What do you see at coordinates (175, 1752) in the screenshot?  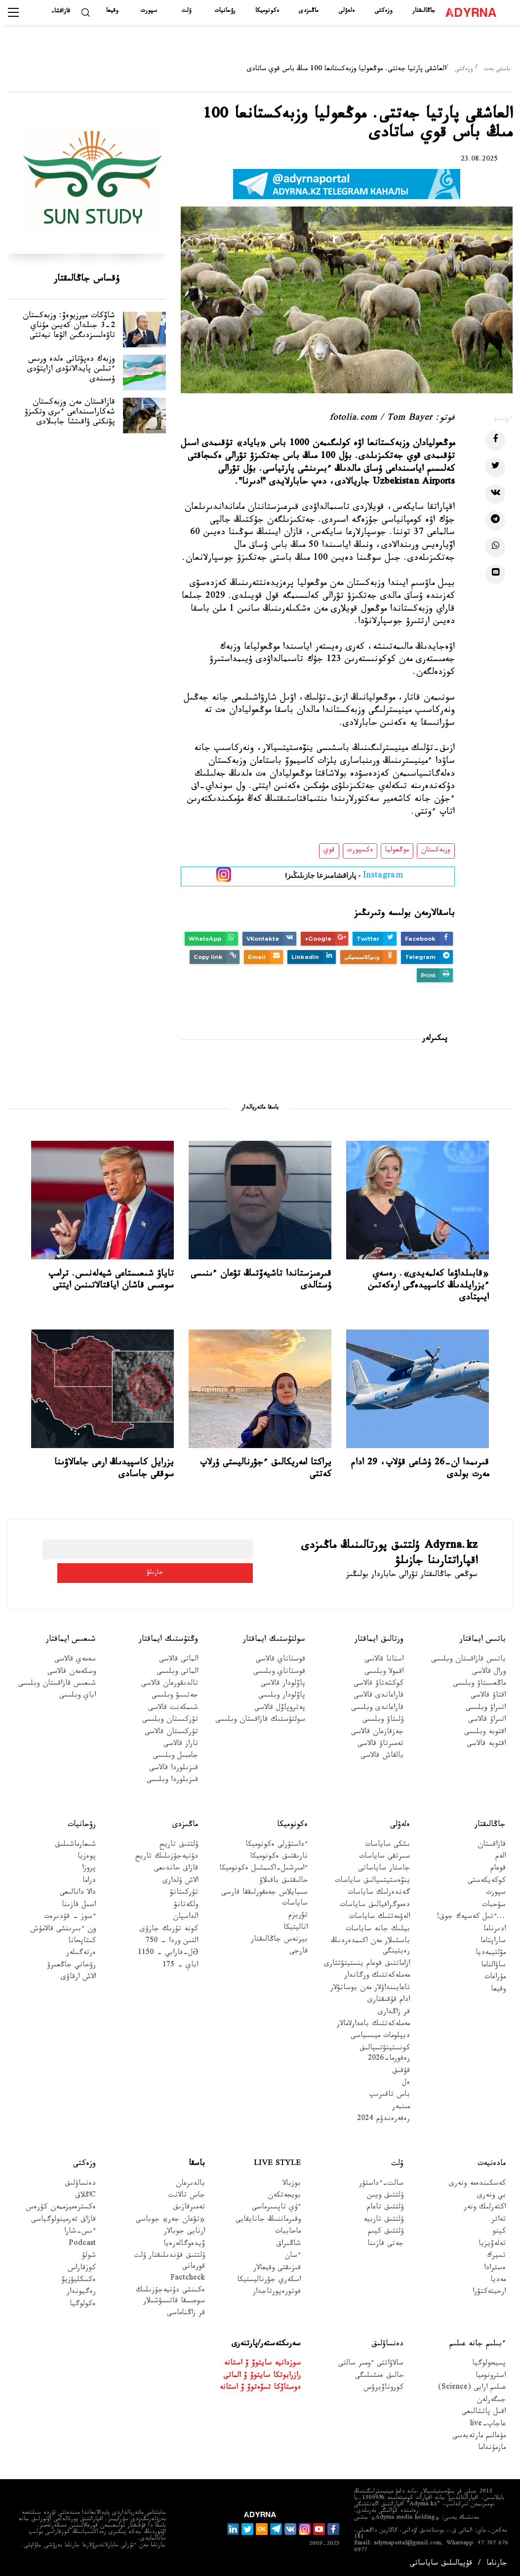 I see `جامبىل وبلىسى` at bounding box center [175, 1752].